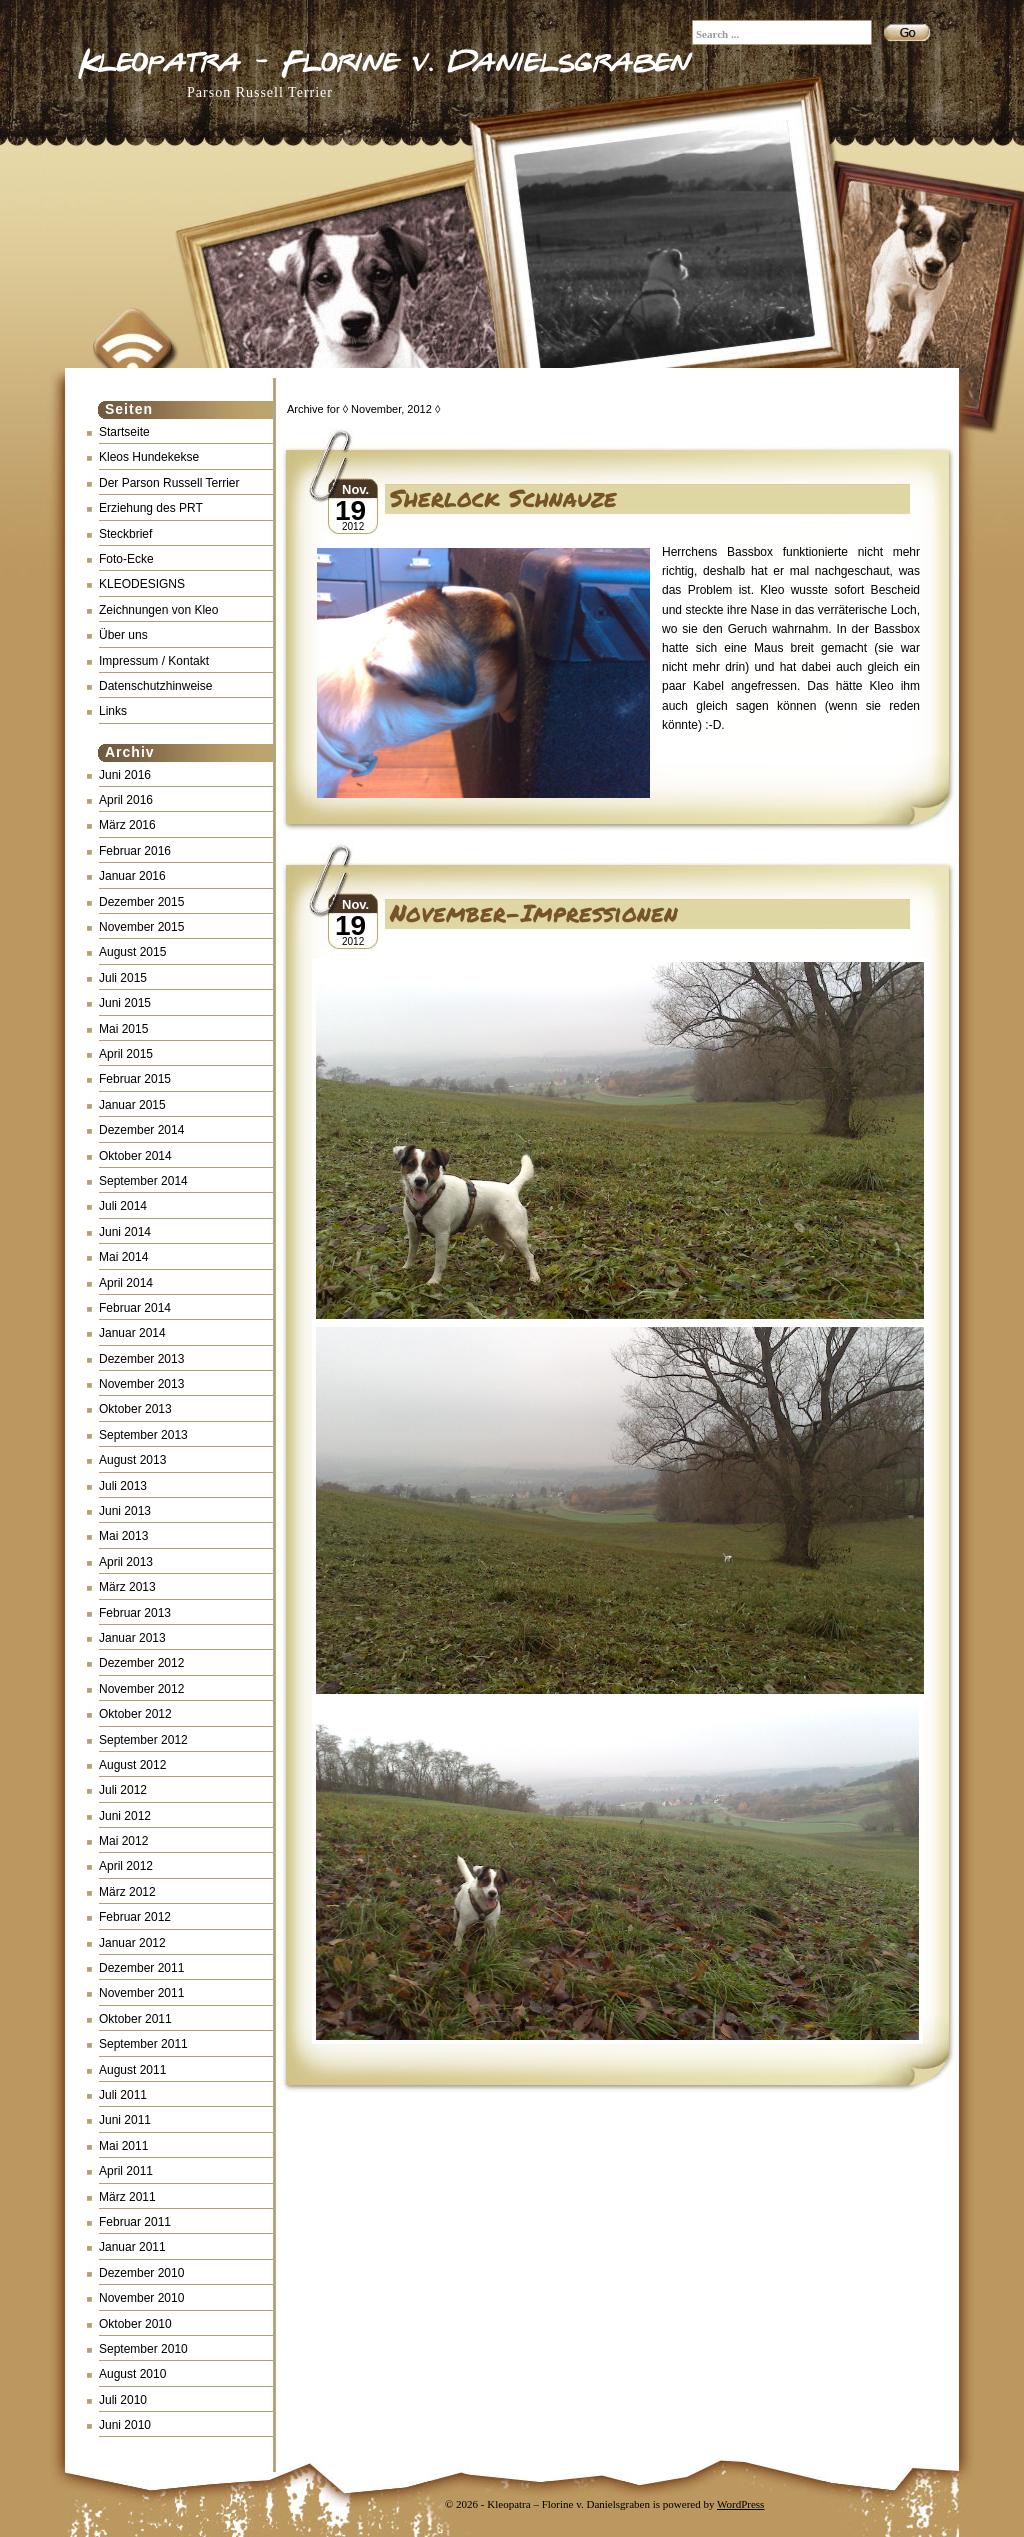  Describe the element at coordinates (123, 1841) in the screenshot. I see `Mai 2012` at that location.